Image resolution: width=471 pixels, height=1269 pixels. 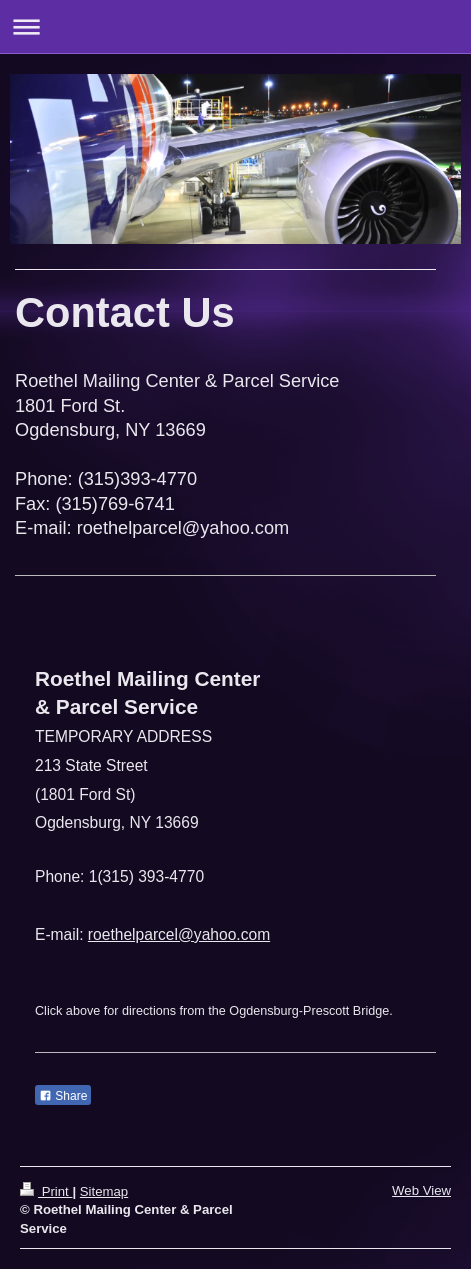 What do you see at coordinates (63, 1096) in the screenshot?
I see `Share` at bounding box center [63, 1096].